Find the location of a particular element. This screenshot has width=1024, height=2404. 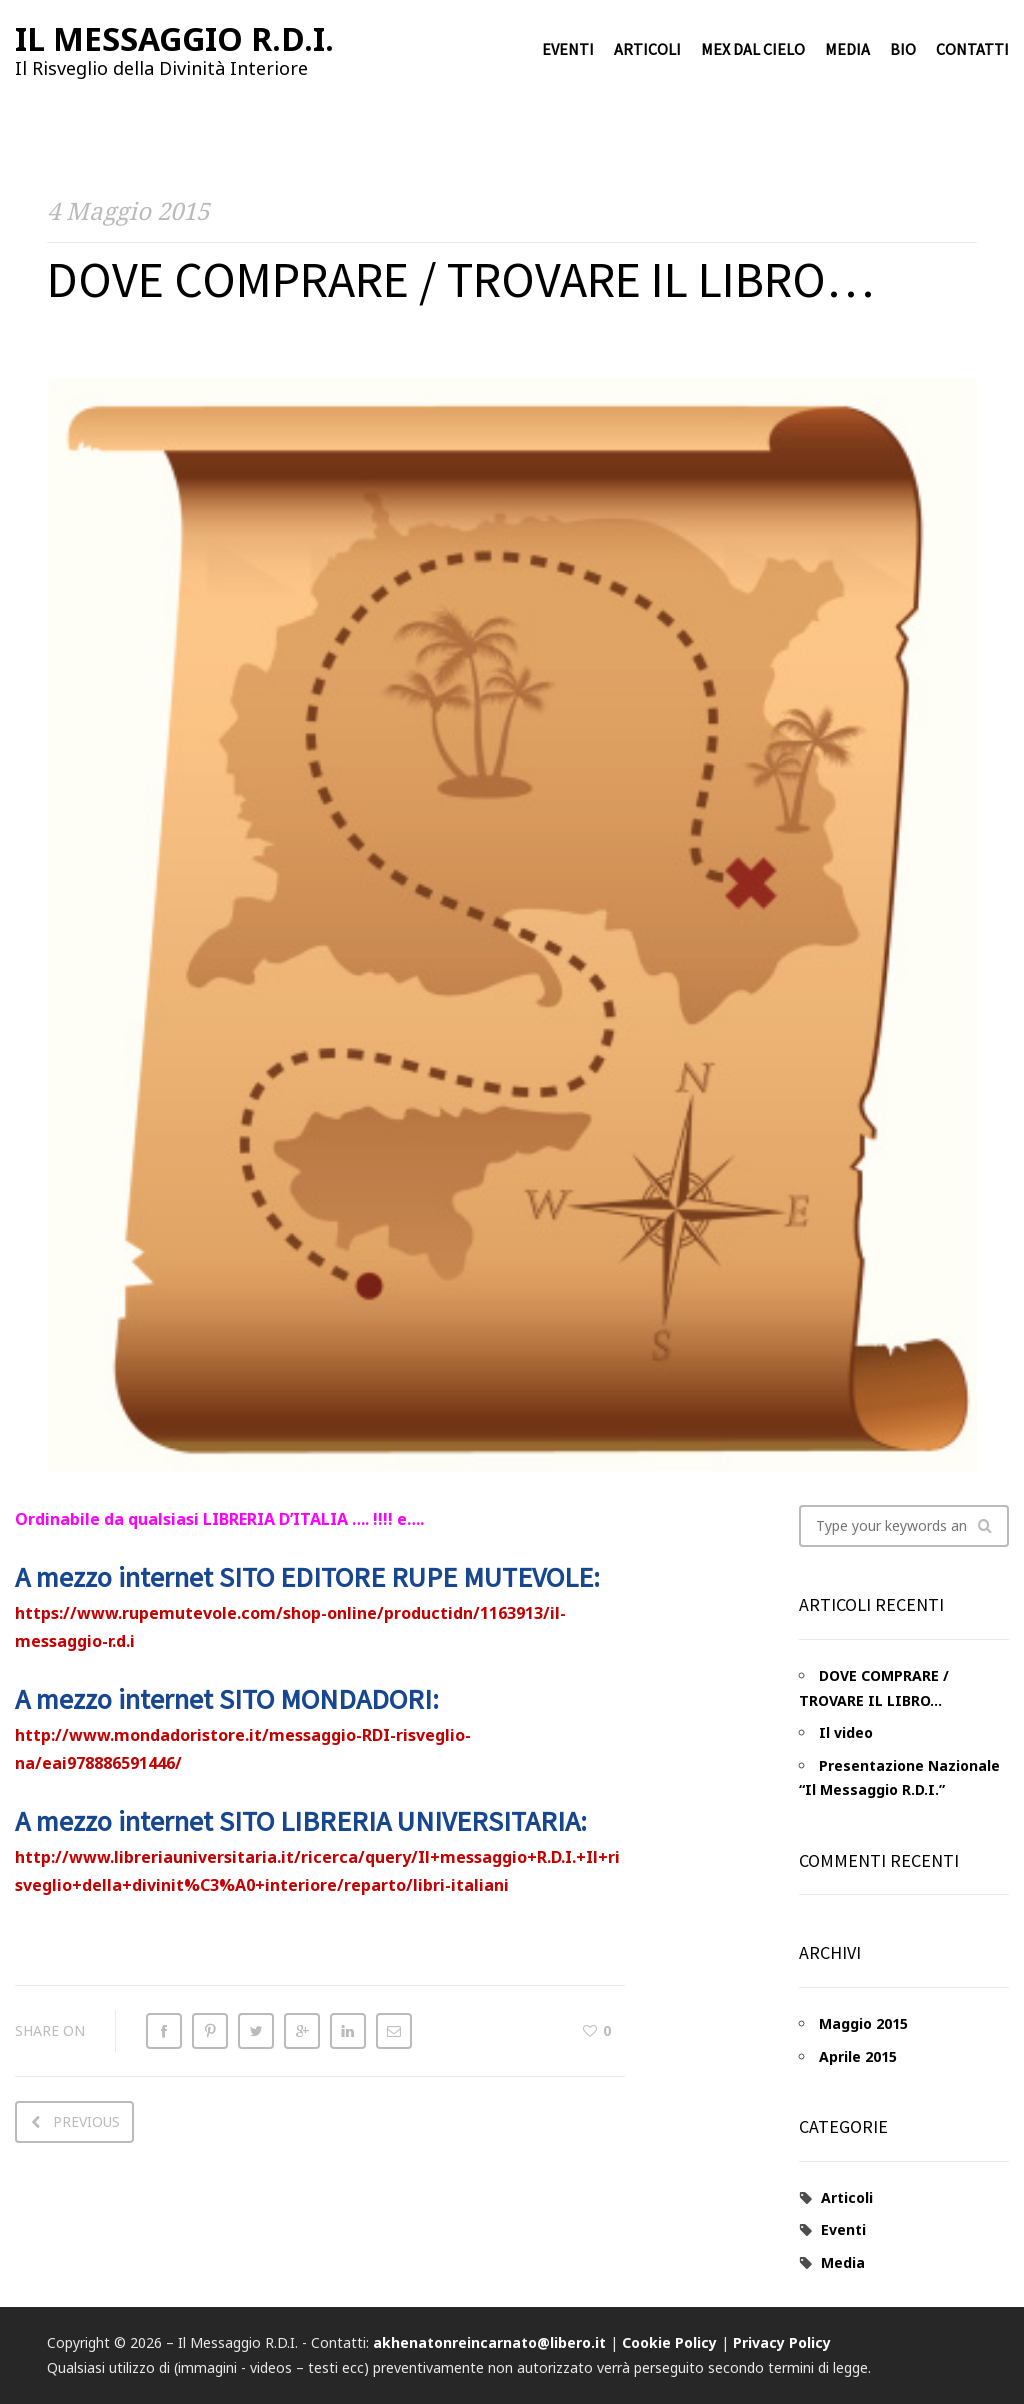

Previous is located at coordinates (86, 2121).